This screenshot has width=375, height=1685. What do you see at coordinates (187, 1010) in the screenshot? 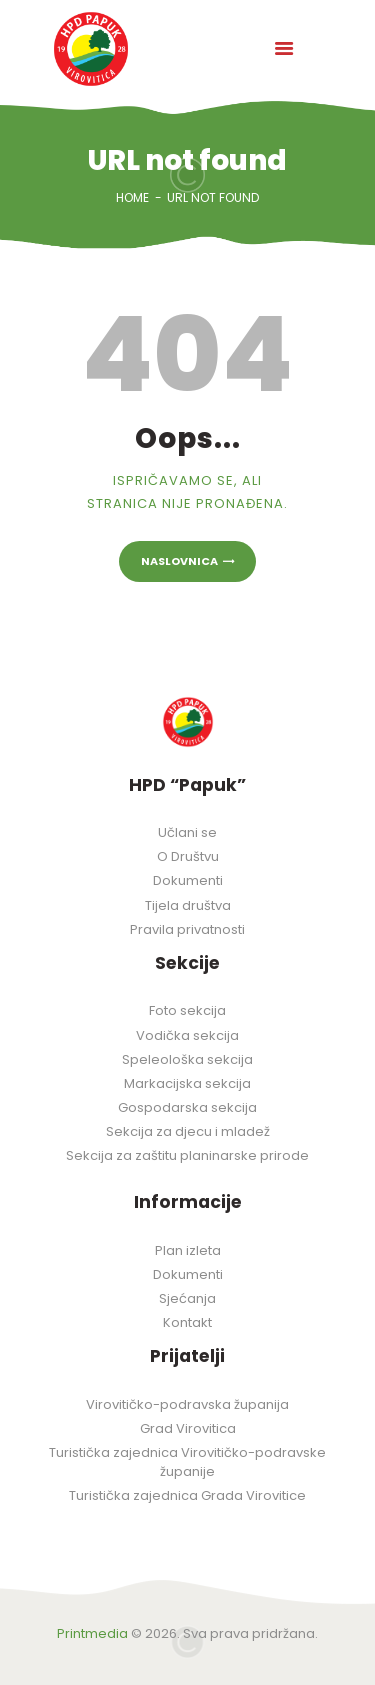
I see `Foto sekcija` at bounding box center [187, 1010].